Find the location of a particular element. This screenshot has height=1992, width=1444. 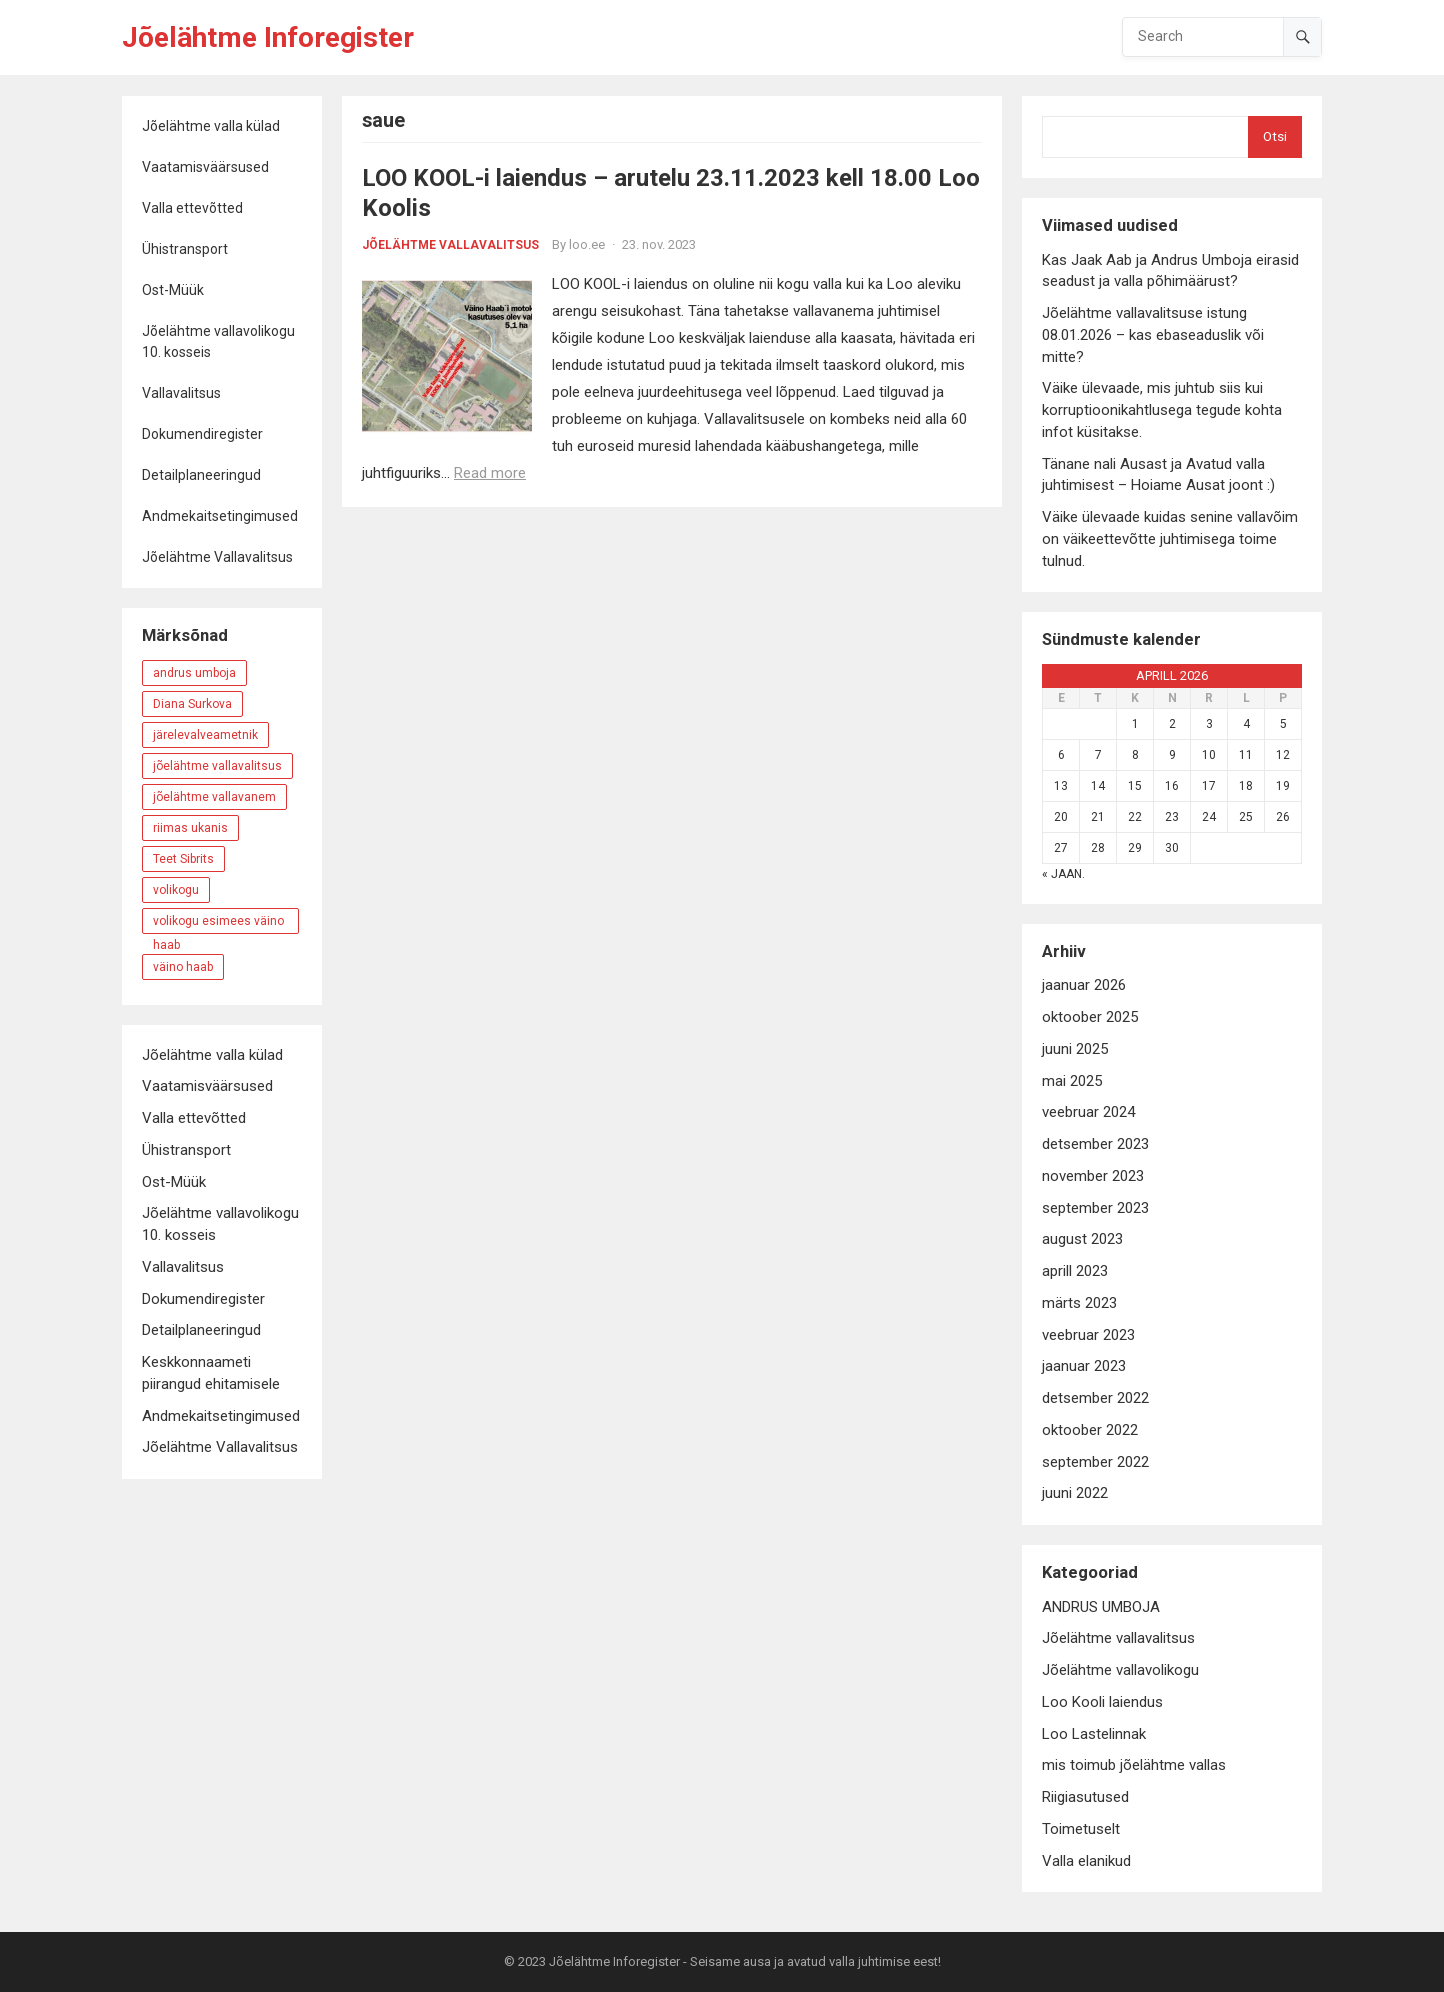

andrus umboja [andrus umboja (20 elementi)] is located at coordinates (194, 673).